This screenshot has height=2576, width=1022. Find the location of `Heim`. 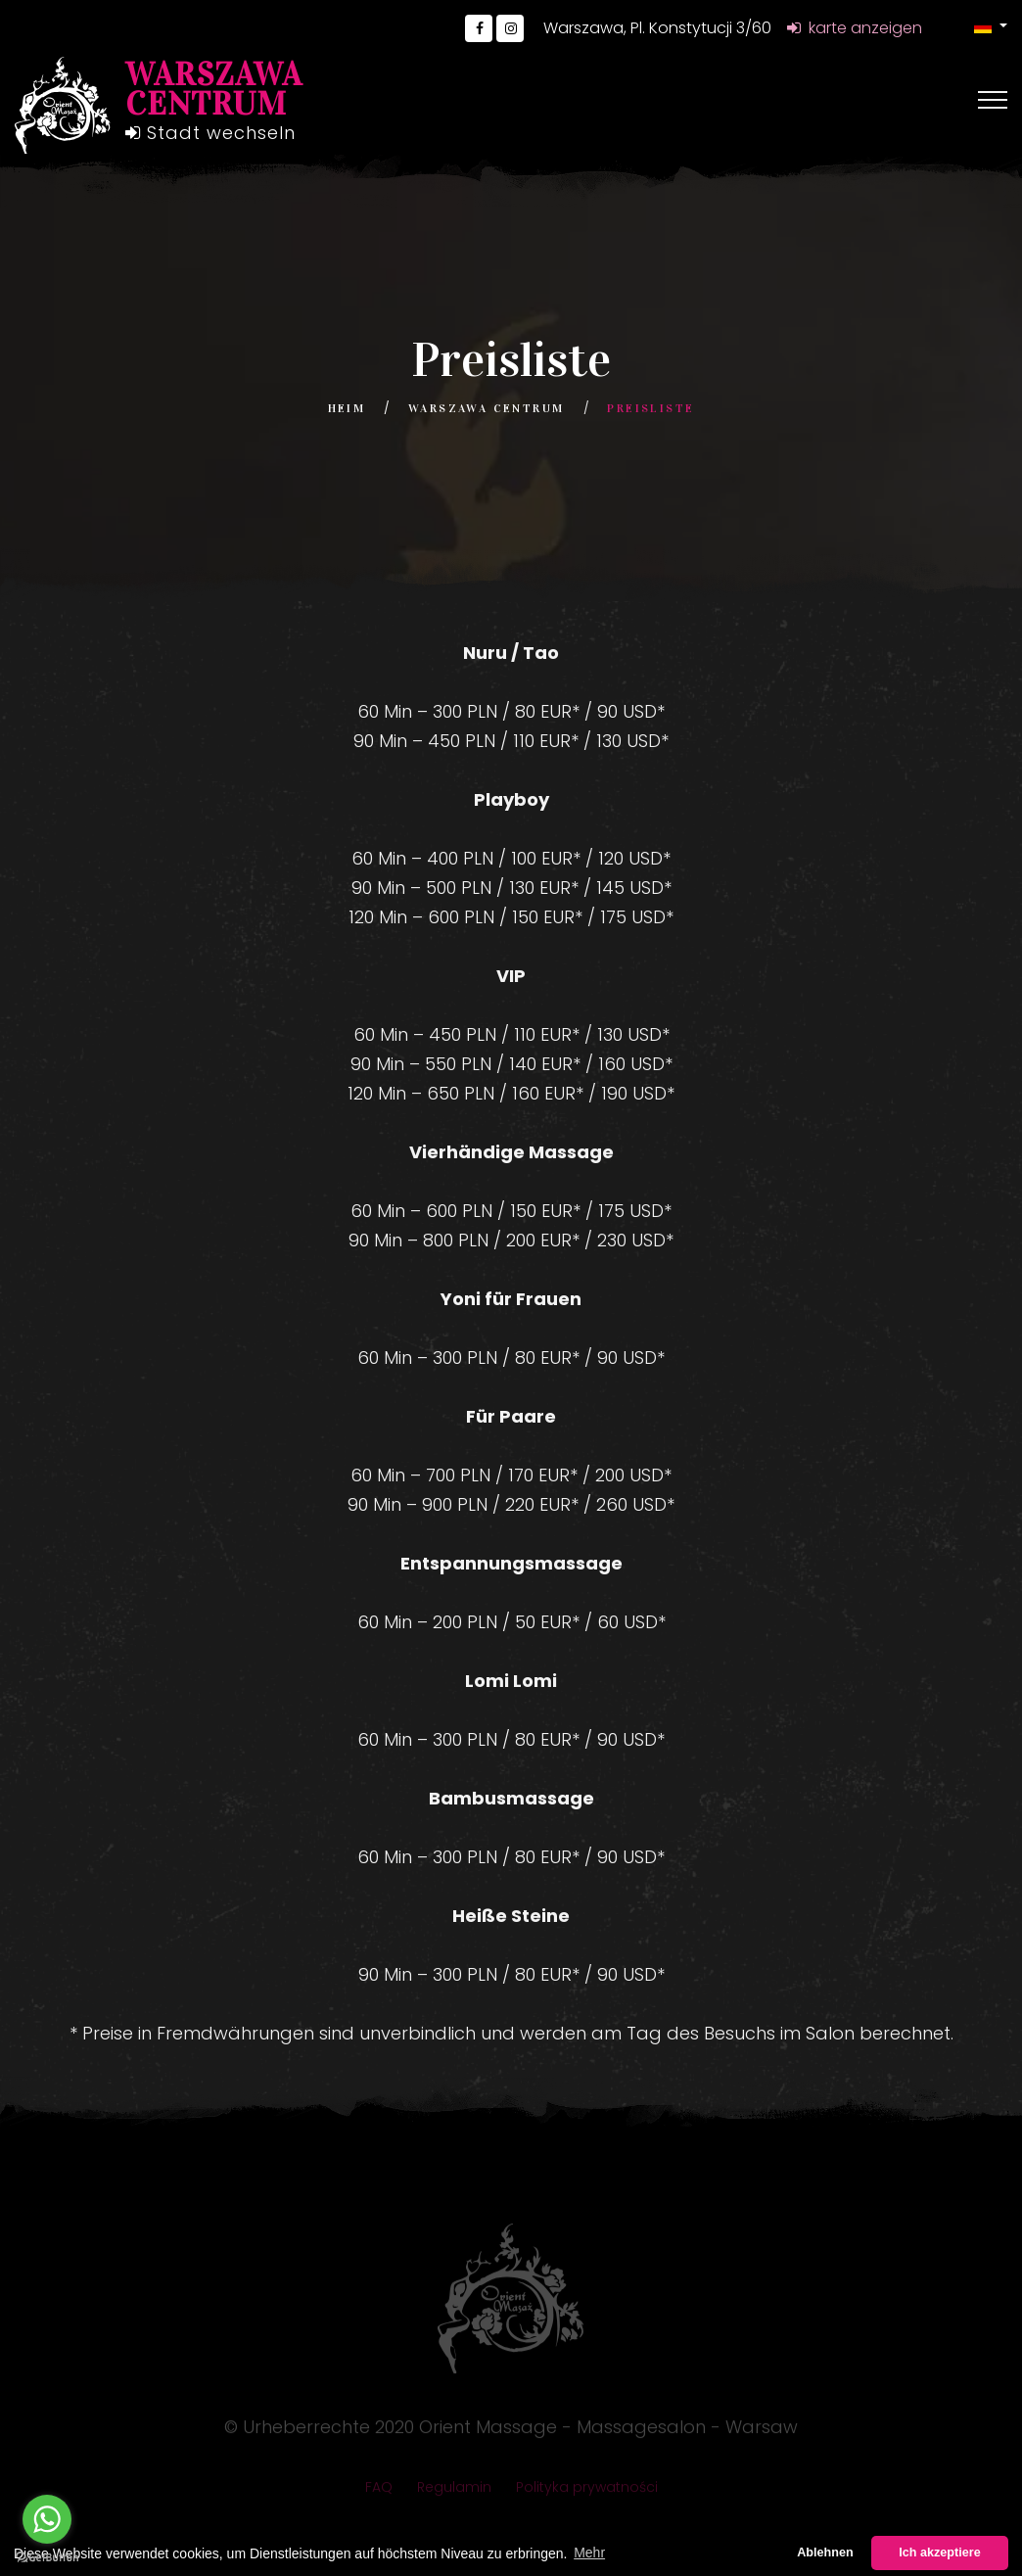

Heim is located at coordinates (347, 408).